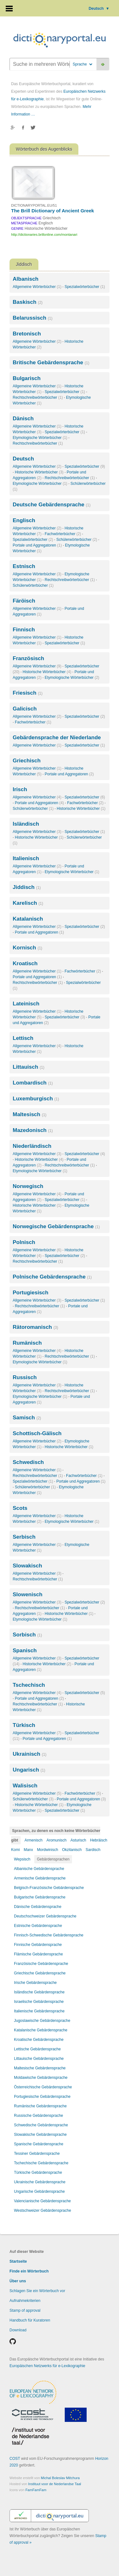  What do you see at coordinates (45, 1916) in the screenshot?
I see `Deutschschweizer Gebärdensprache` at bounding box center [45, 1916].